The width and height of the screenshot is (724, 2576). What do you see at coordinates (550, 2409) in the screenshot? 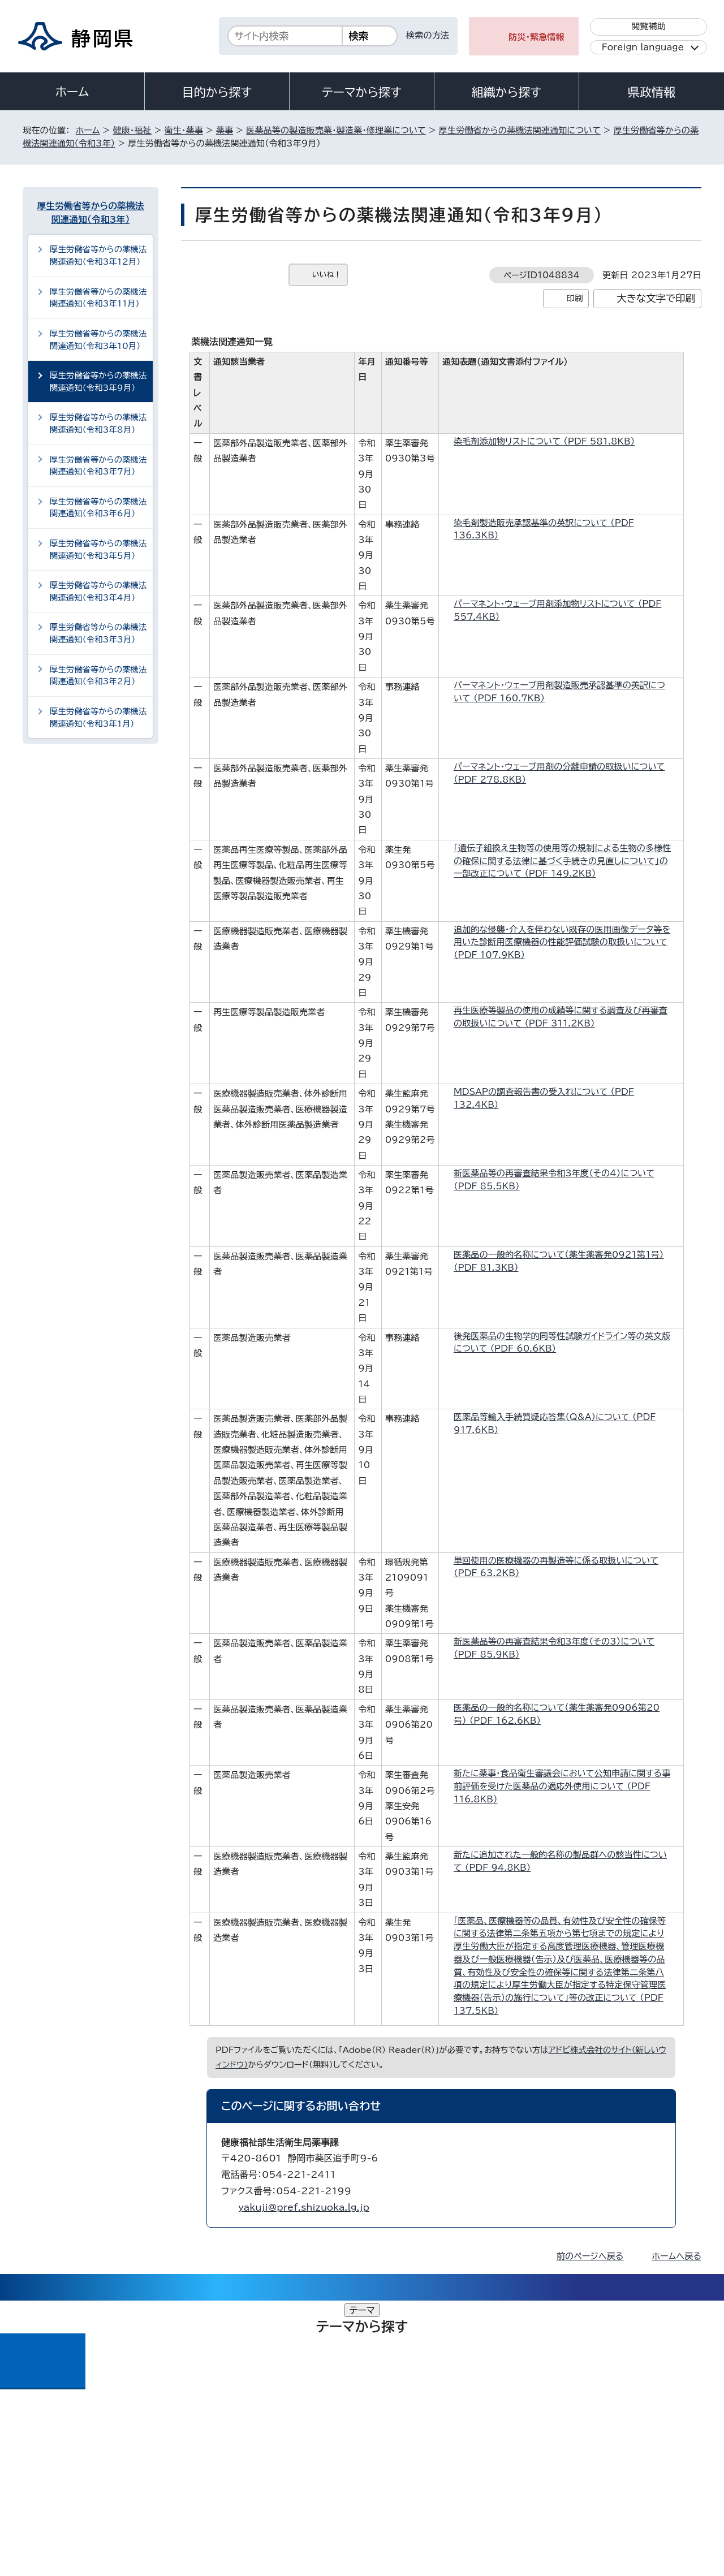
I see `各種お問い合わせ` at bounding box center [550, 2409].